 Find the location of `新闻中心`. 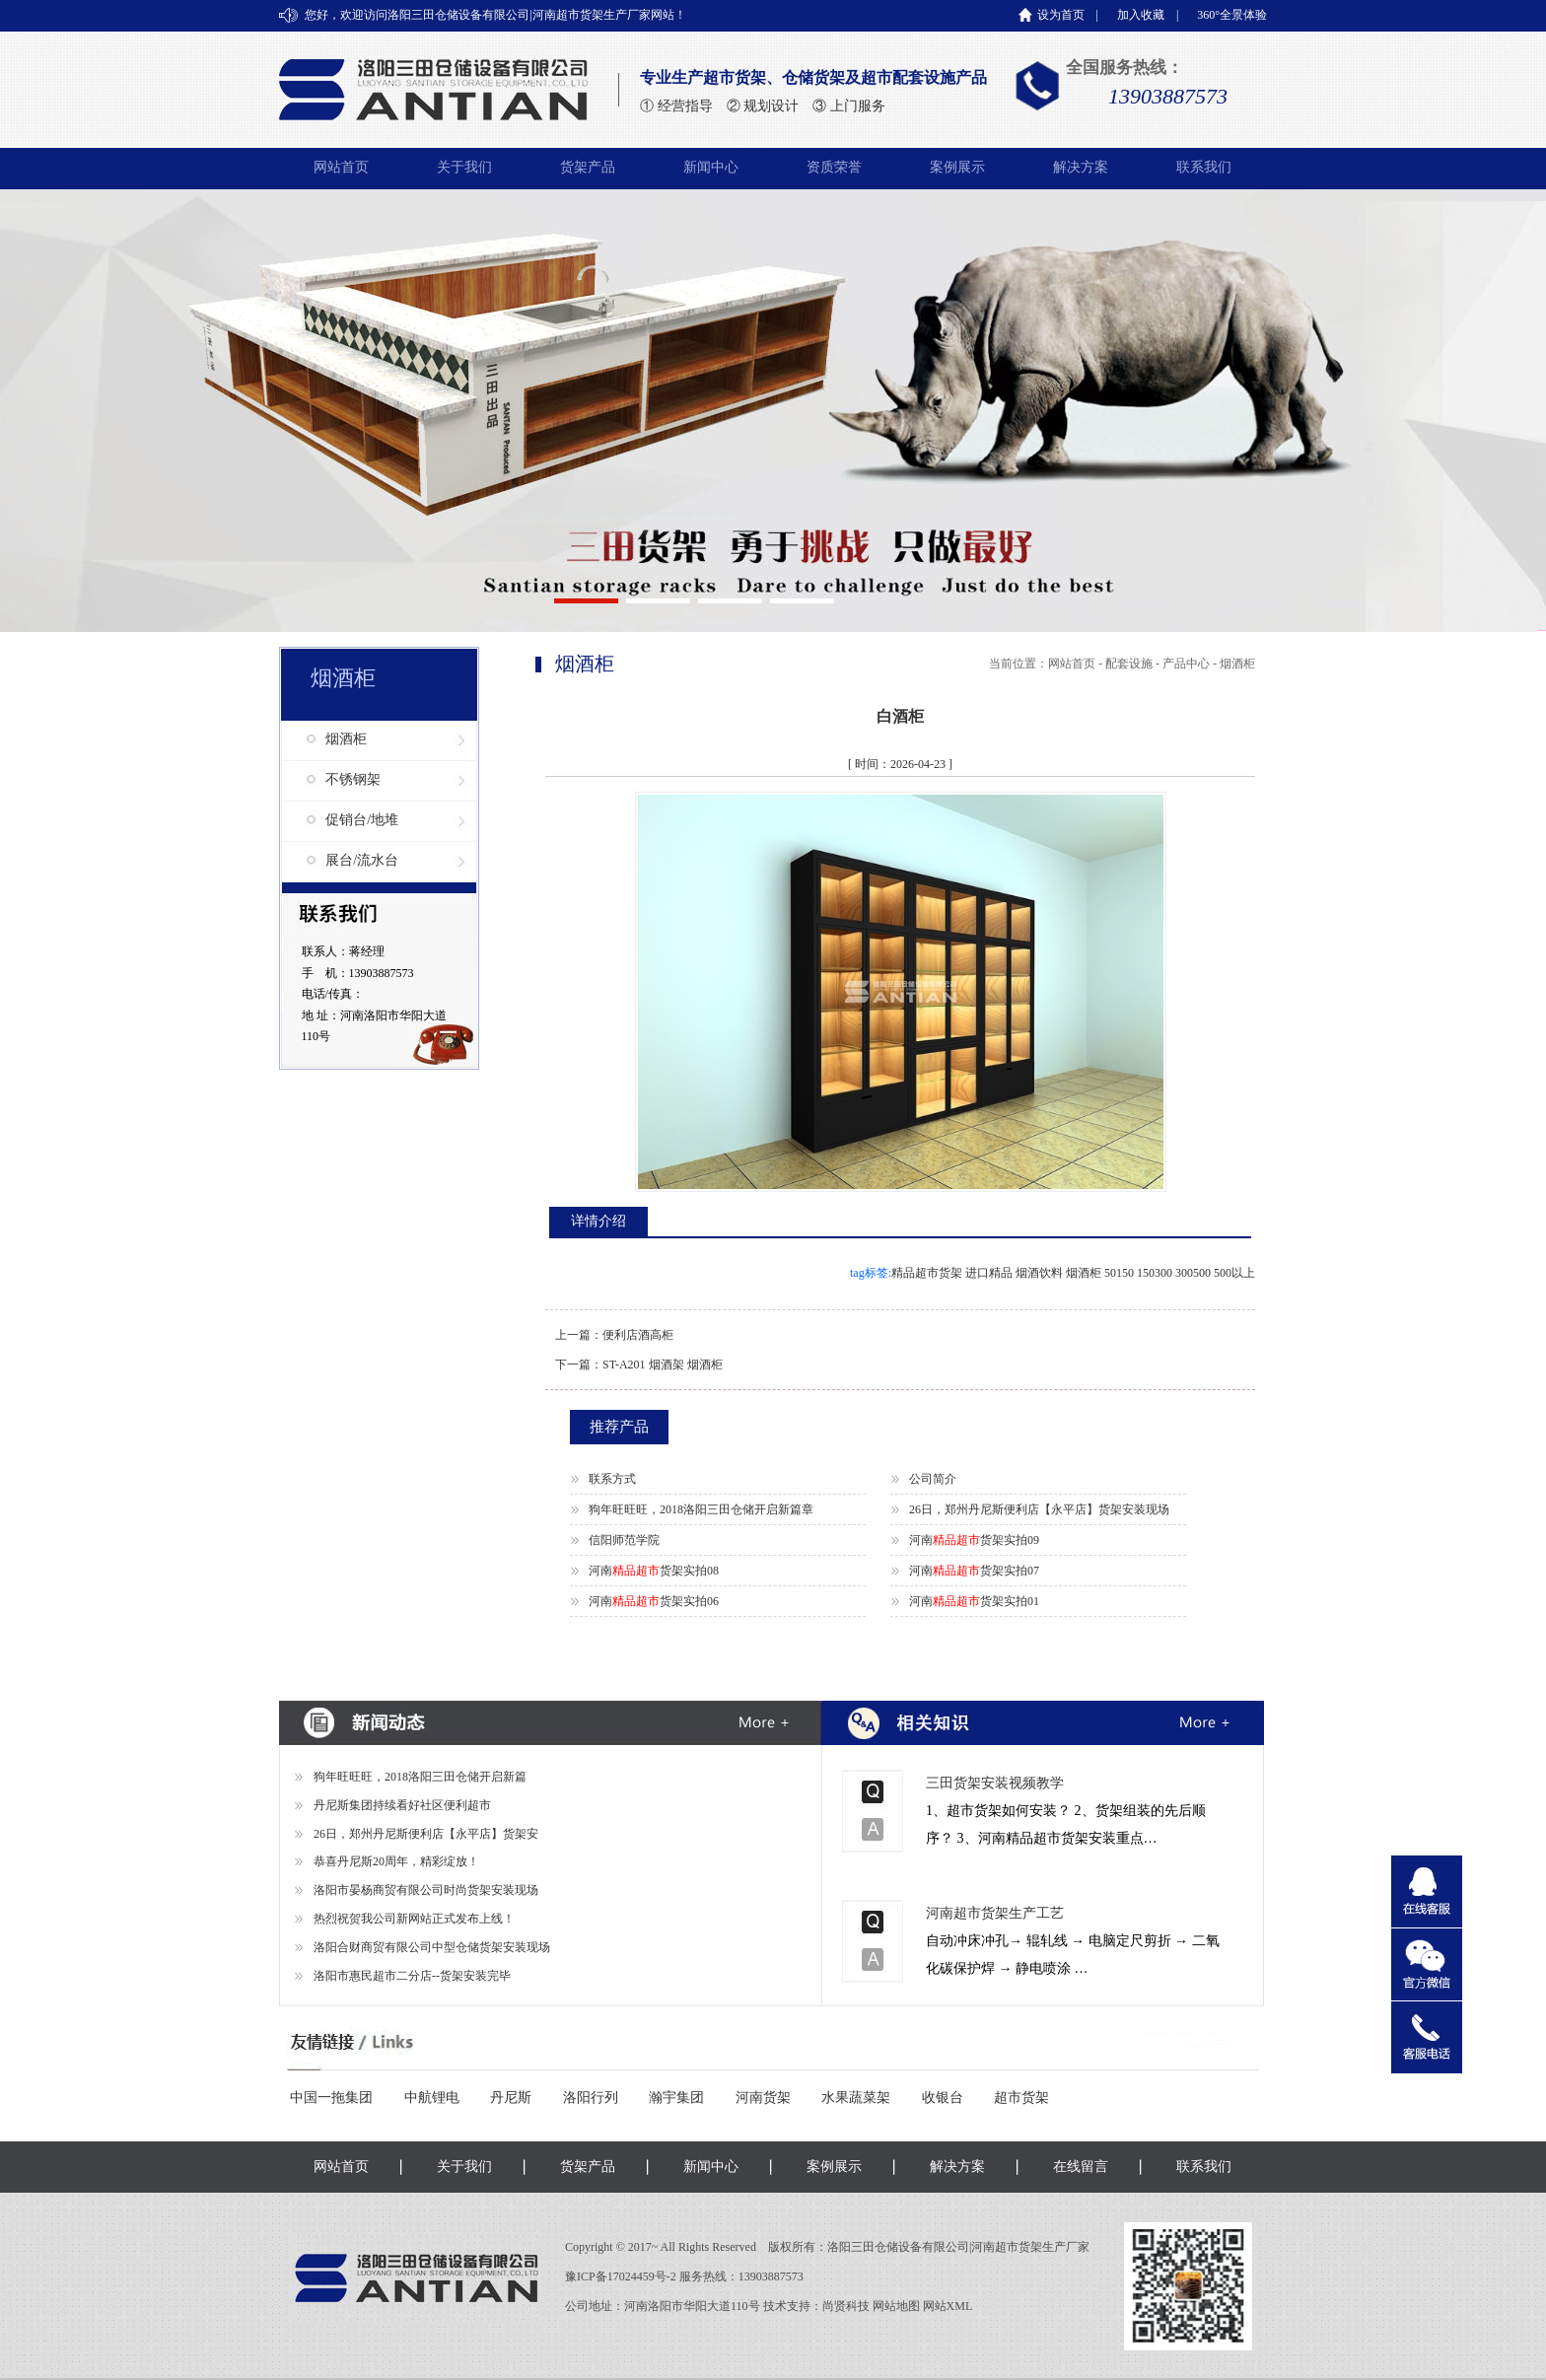

新闻中心 is located at coordinates (710, 167).